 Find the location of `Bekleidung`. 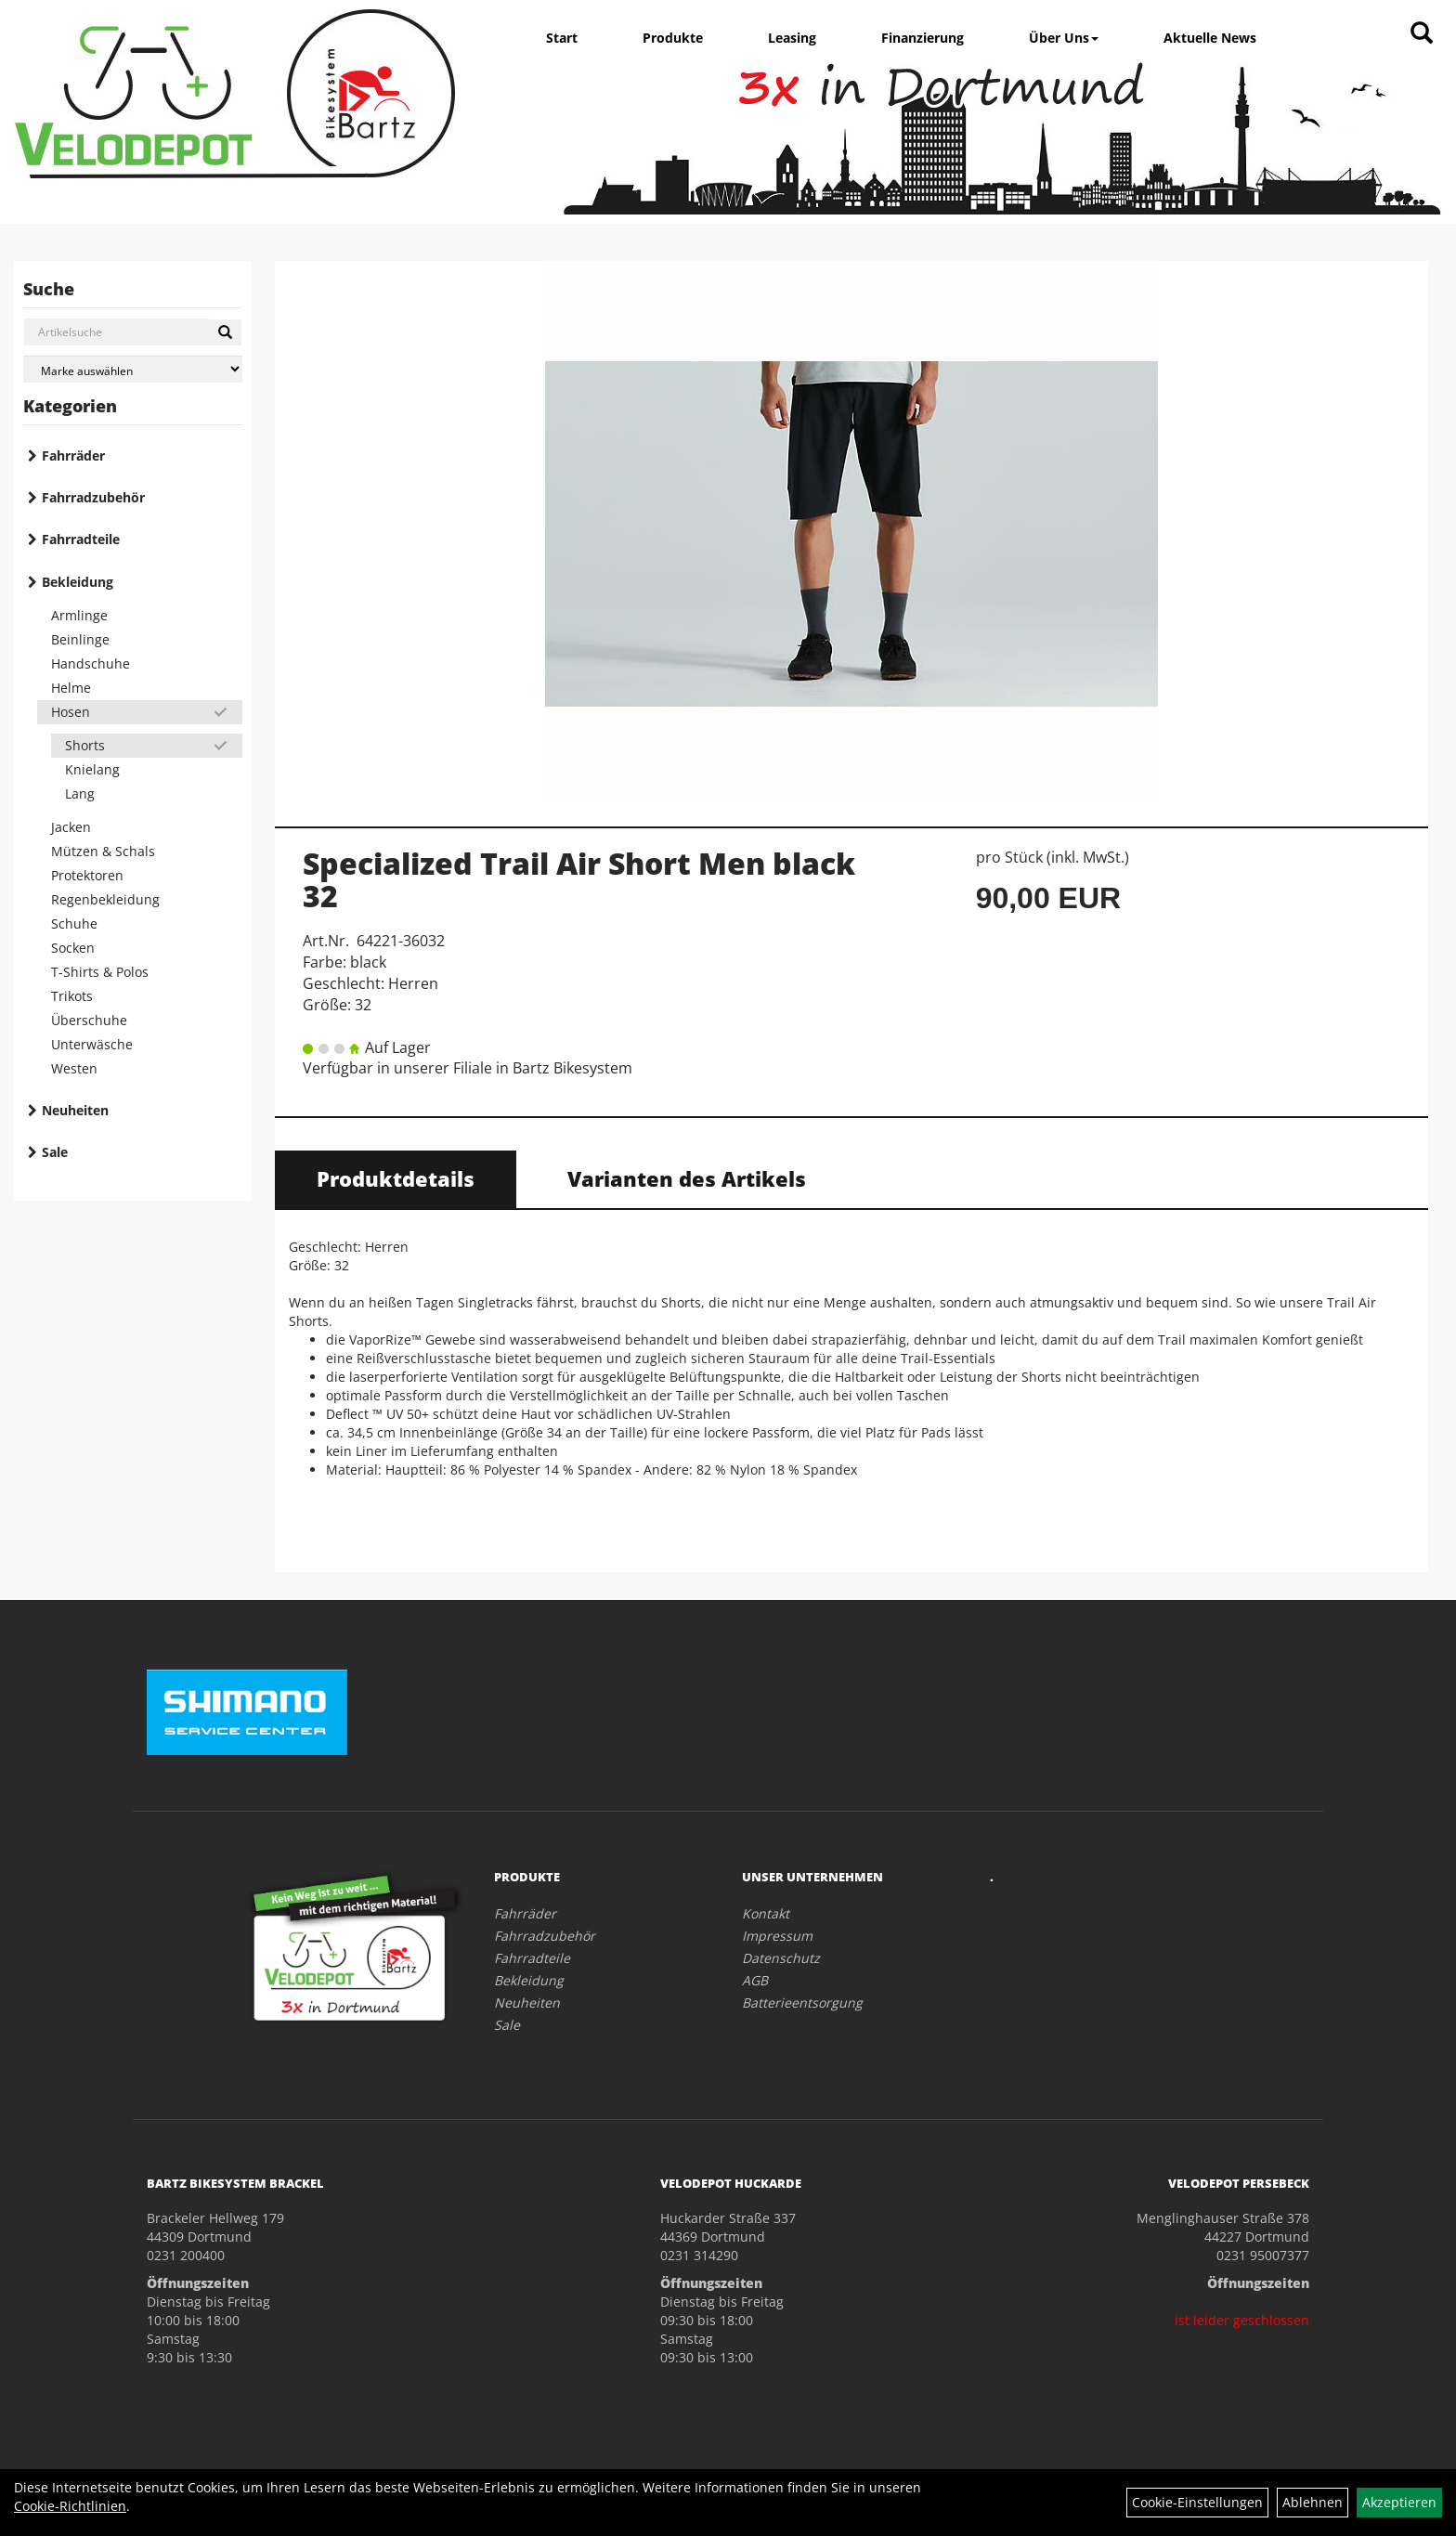

Bekleidung is located at coordinates (77, 582).